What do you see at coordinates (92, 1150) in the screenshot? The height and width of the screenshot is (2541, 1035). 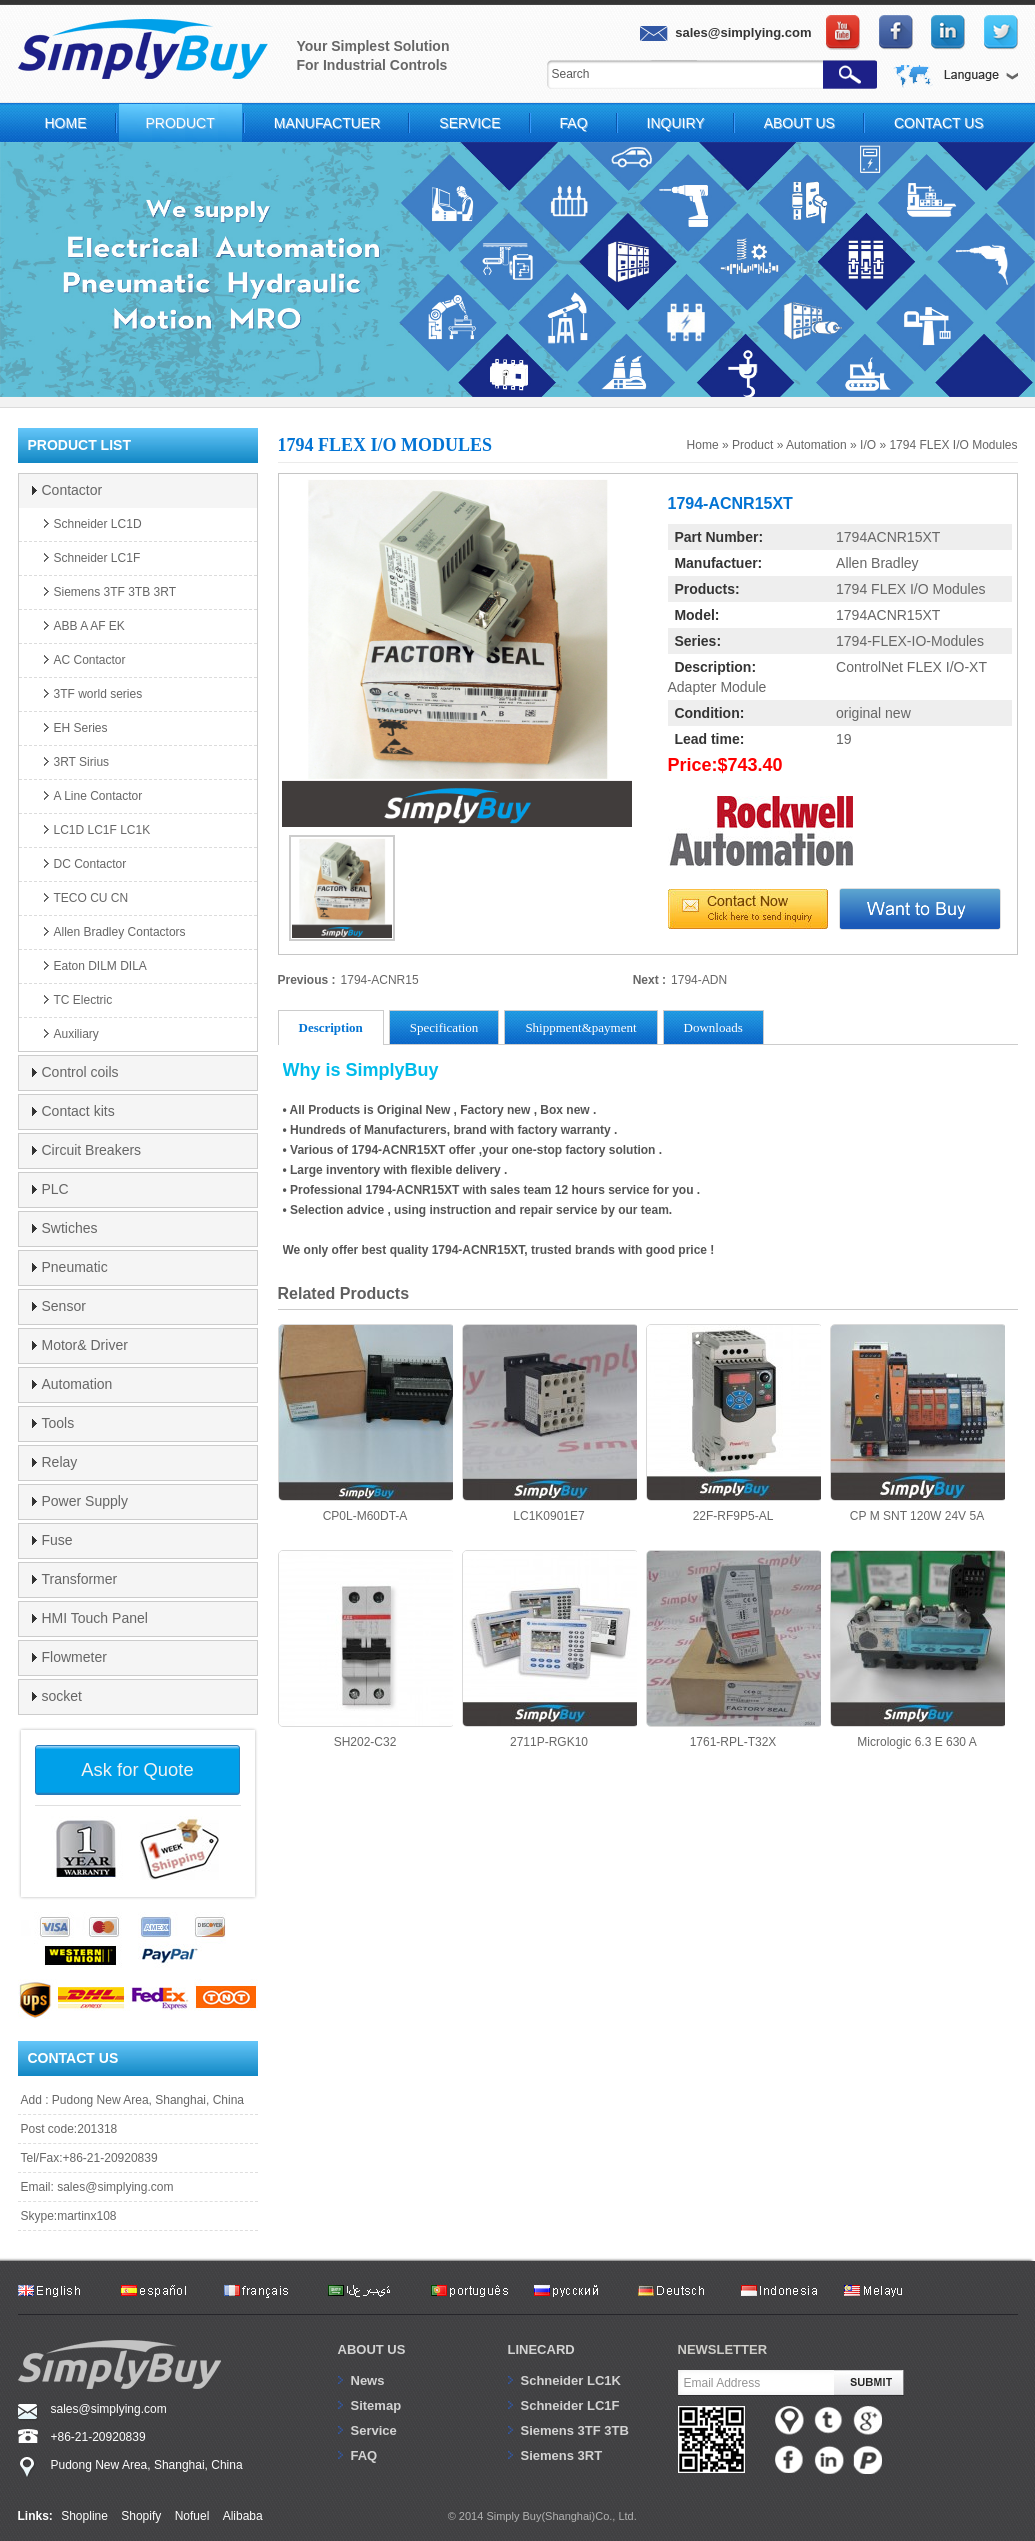 I see `Circuit Breakers` at bounding box center [92, 1150].